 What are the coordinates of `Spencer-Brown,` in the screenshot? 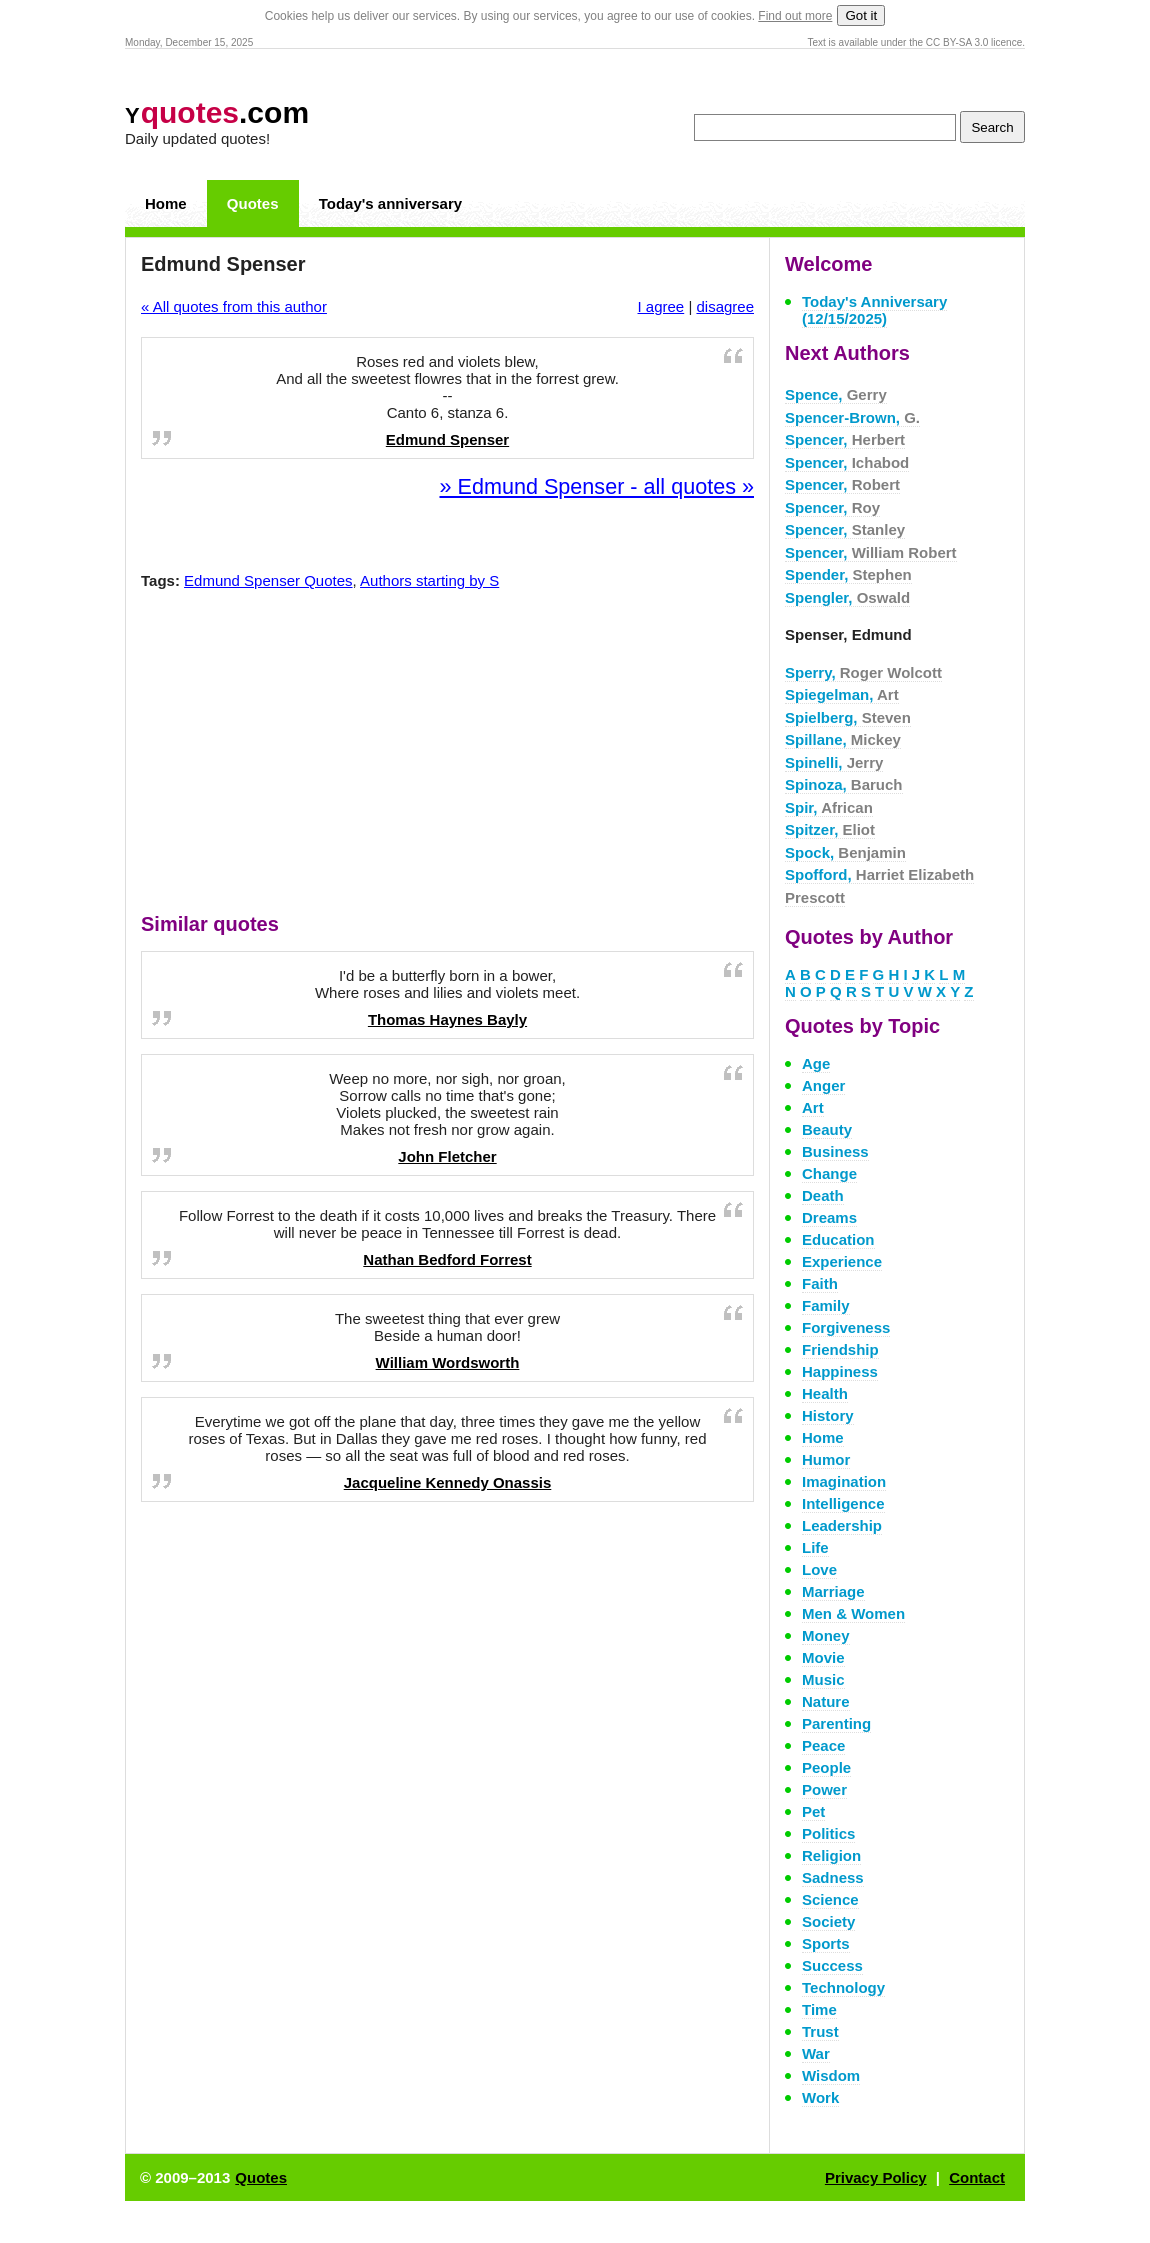 It's located at (852, 417).